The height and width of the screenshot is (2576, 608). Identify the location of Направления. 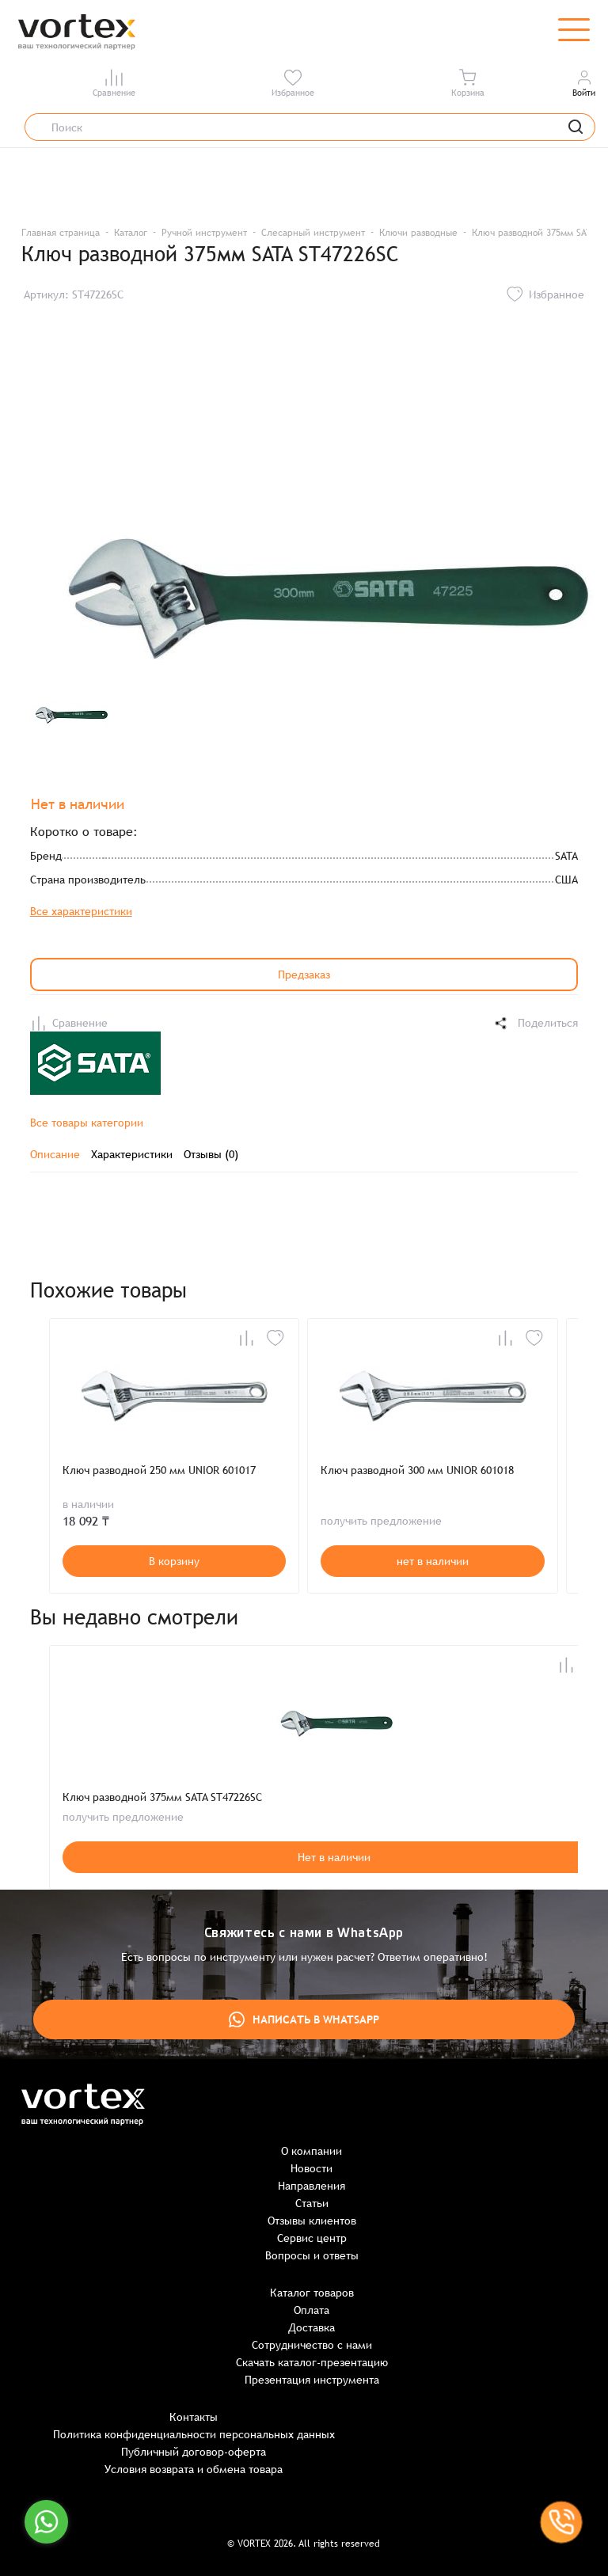
(311, 2185).